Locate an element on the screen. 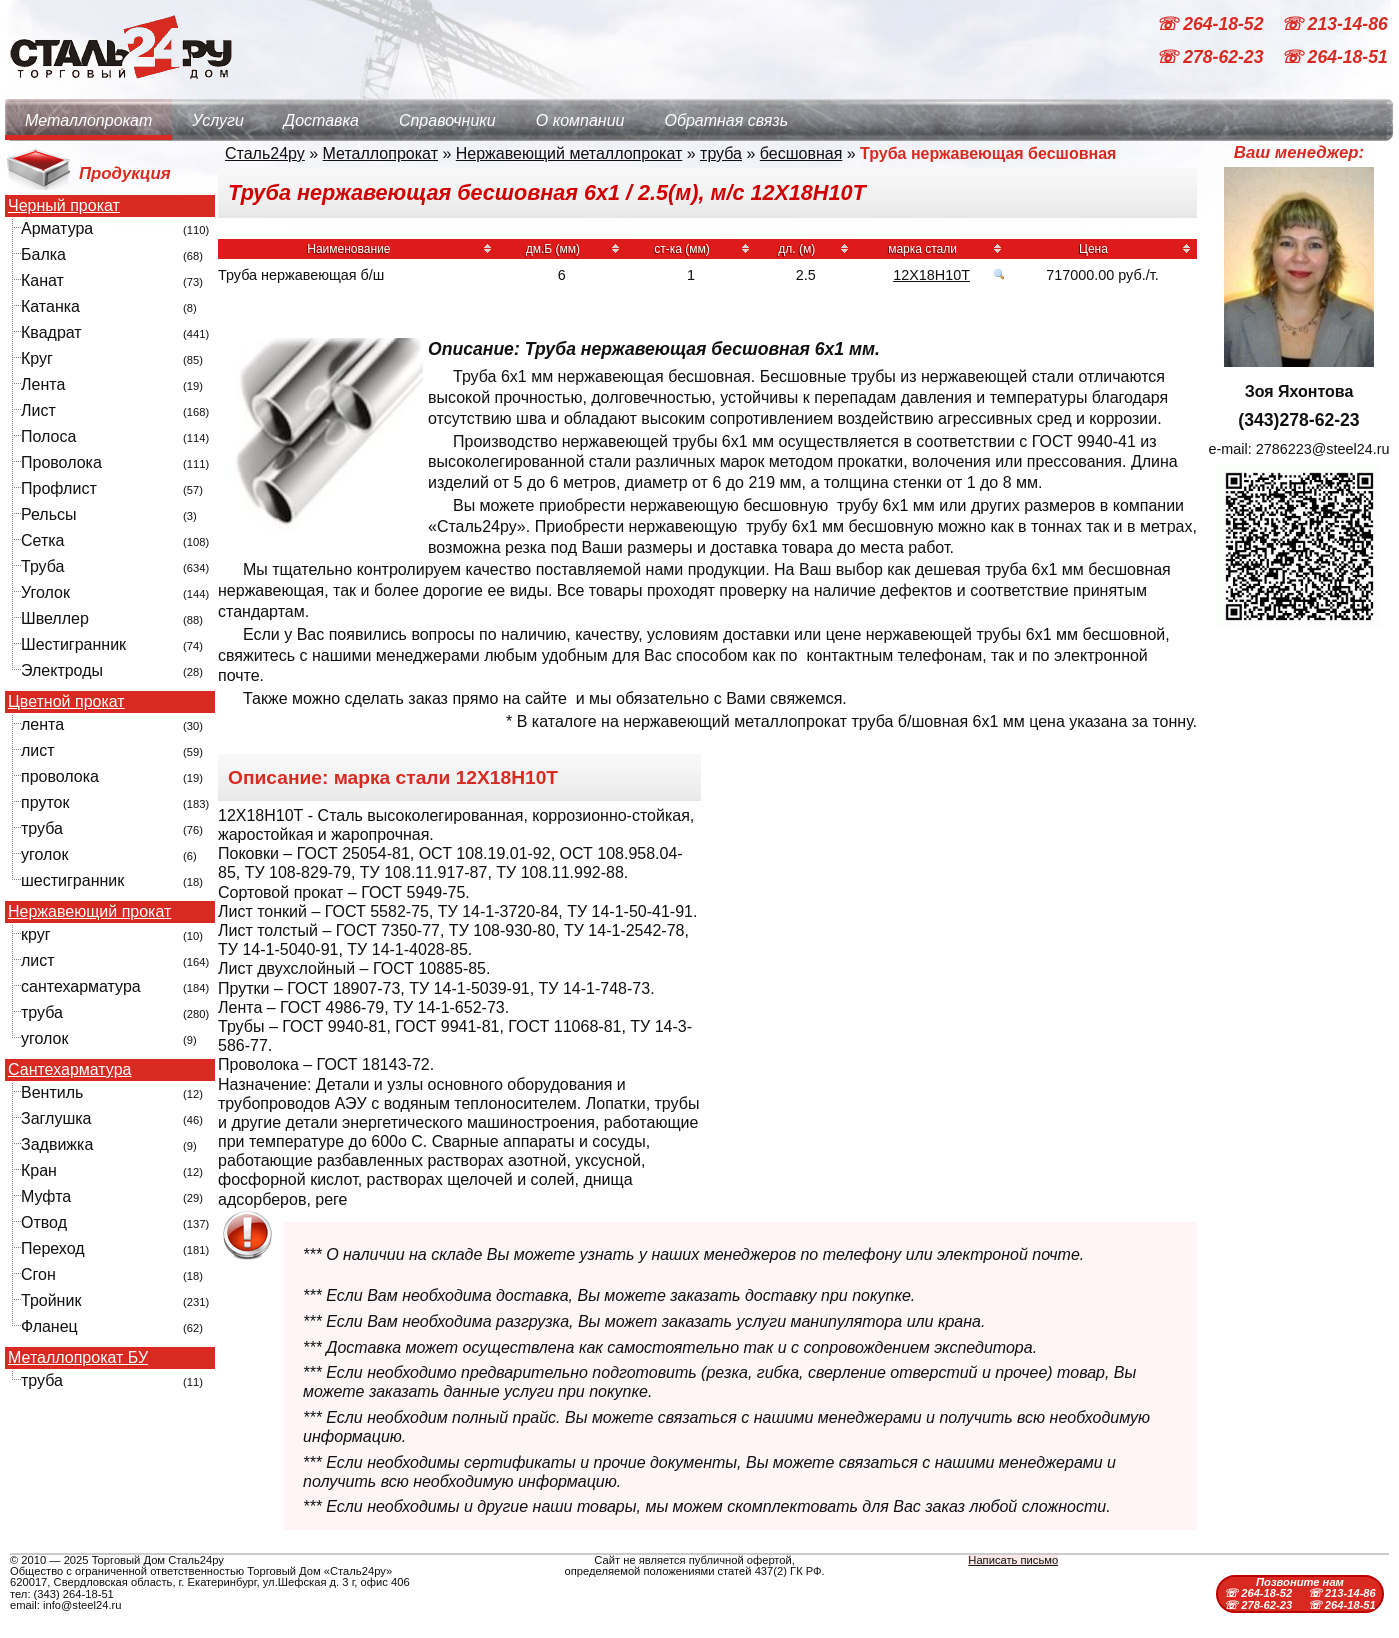  Сгон is located at coordinates (38, 1274).